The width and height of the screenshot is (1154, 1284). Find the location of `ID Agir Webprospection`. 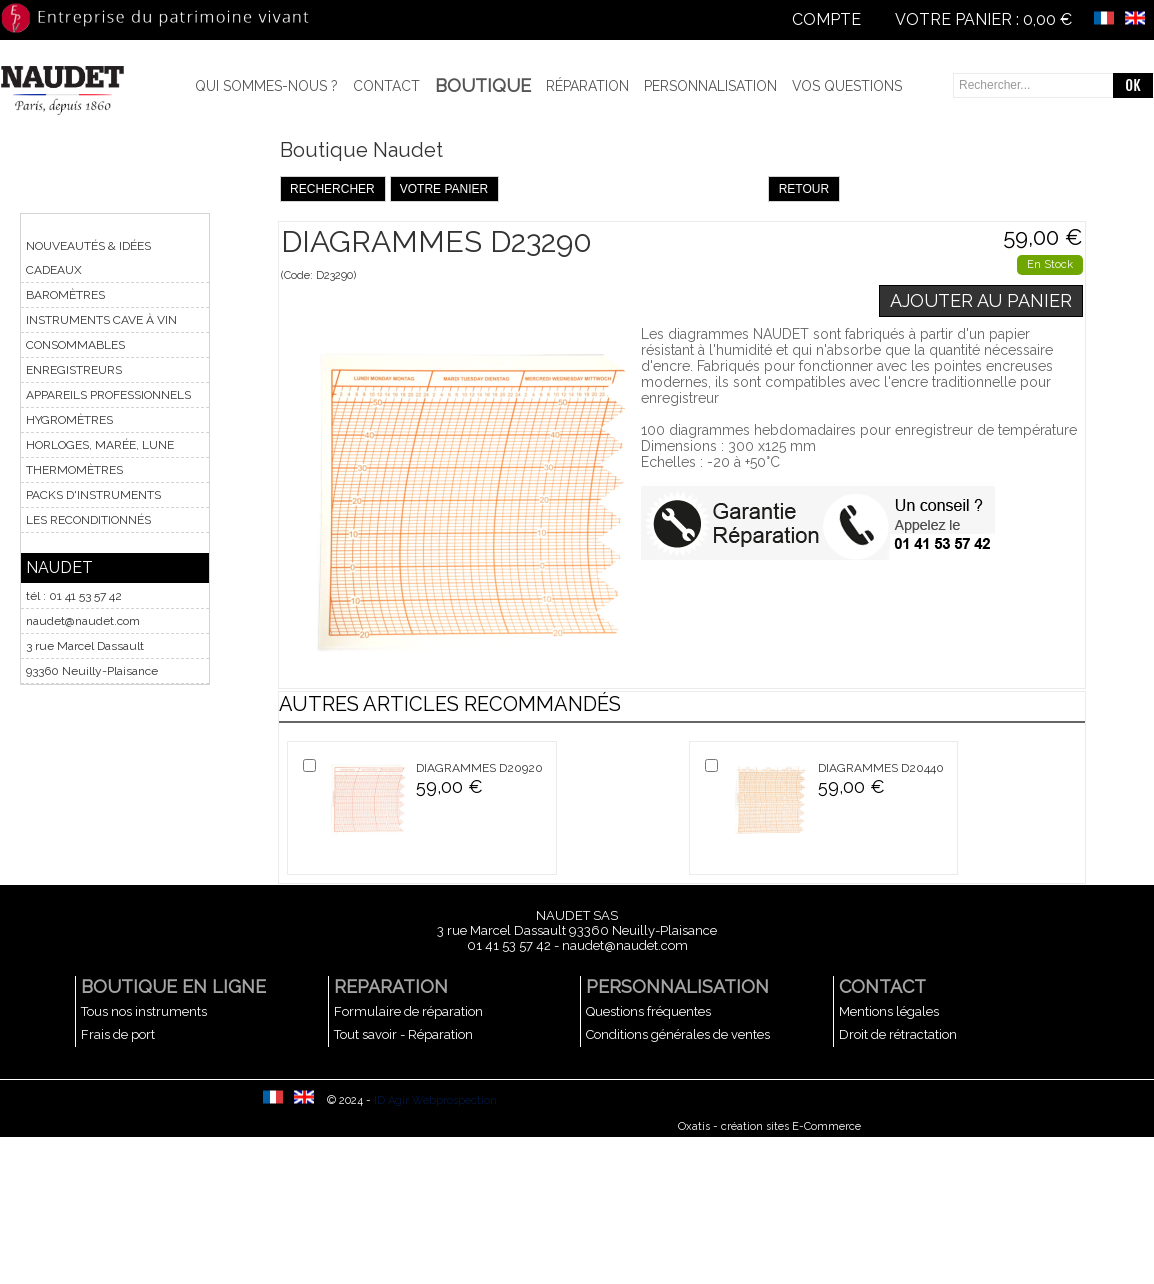

ID Agir Webprospection is located at coordinates (435, 1100).